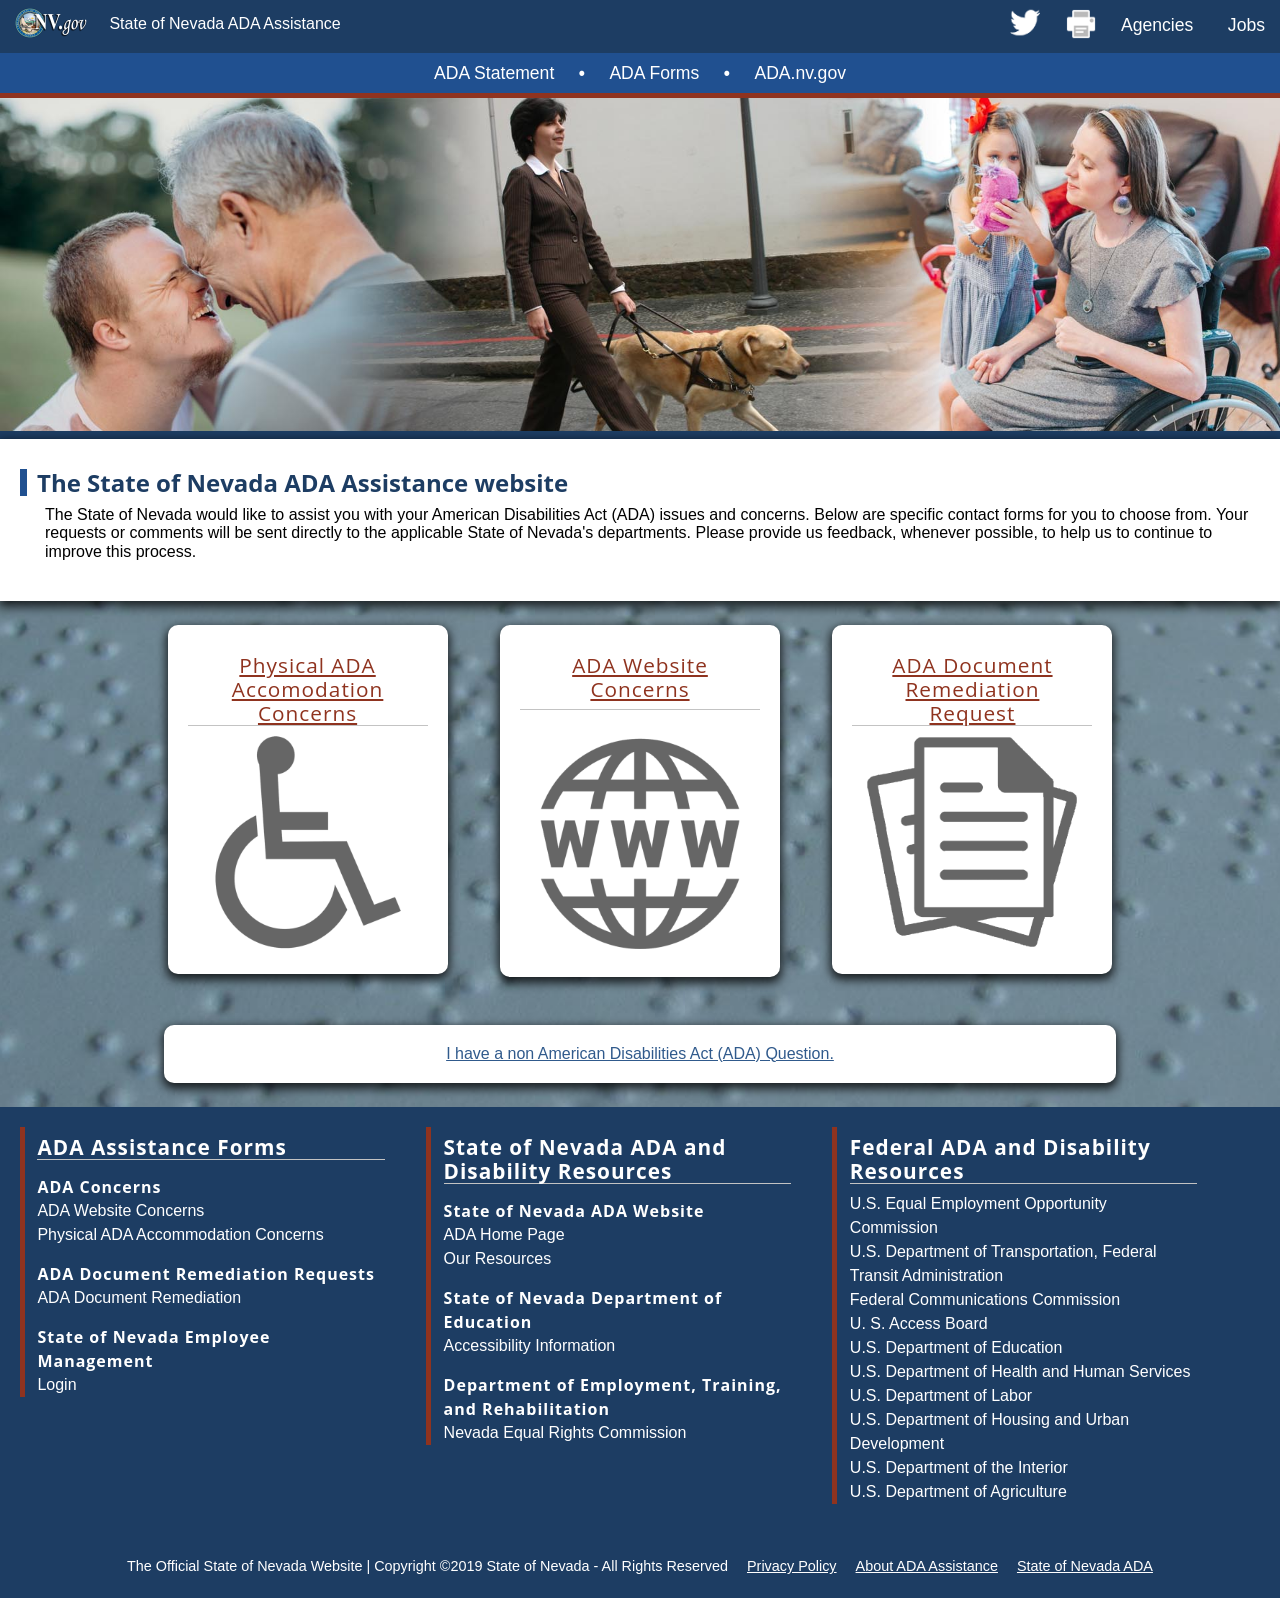 The image size is (1280, 1598). Describe the element at coordinates (1157, 25) in the screenshot. I see `Agencies` at that location.